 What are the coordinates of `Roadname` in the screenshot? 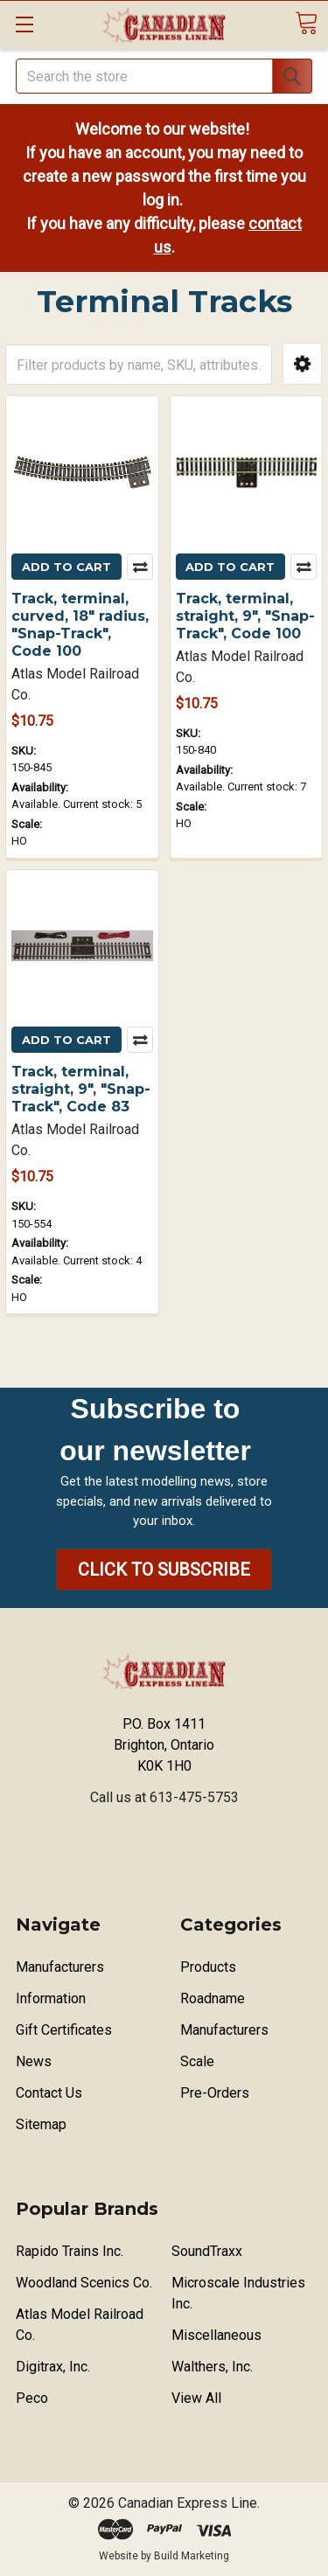 It's located at (212, 1998).